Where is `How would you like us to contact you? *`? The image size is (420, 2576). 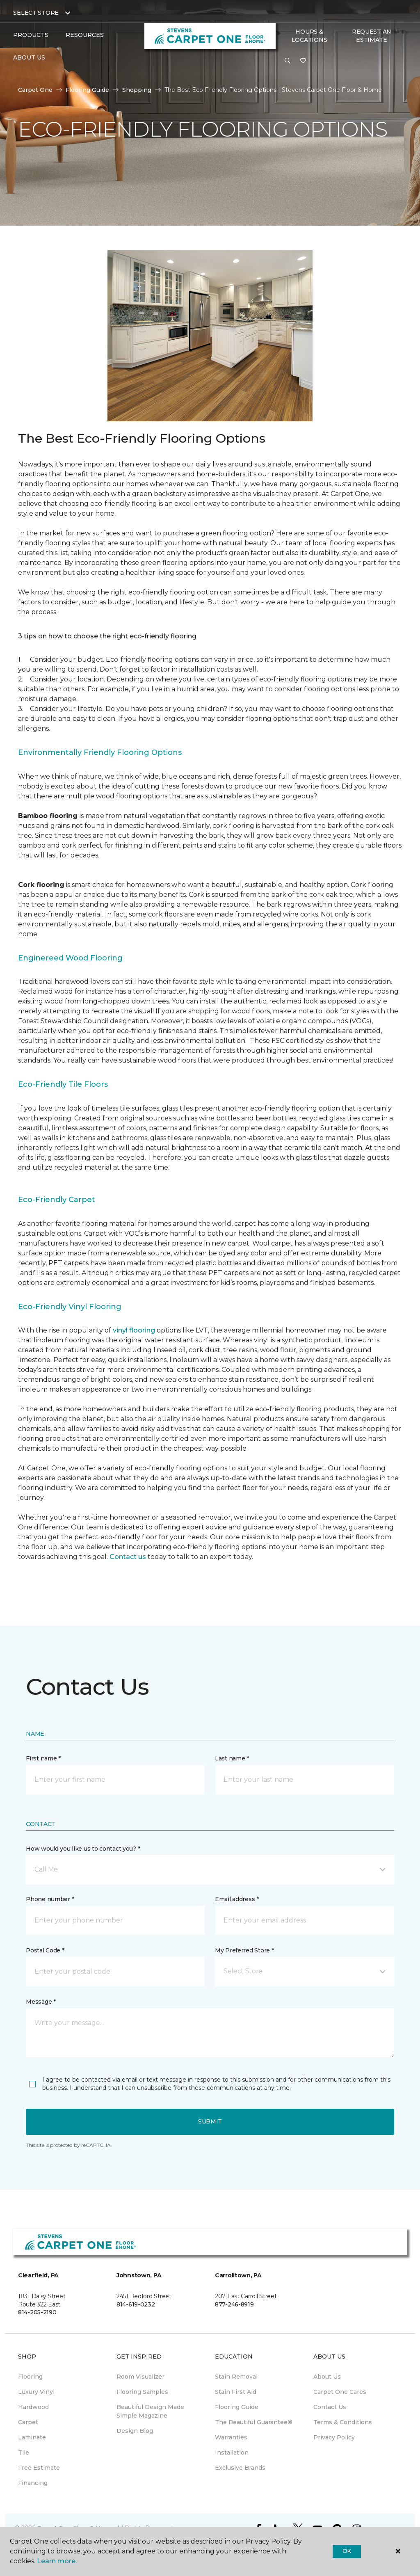
How would you like us to contact you? * is located at coordinates (83, 1848).